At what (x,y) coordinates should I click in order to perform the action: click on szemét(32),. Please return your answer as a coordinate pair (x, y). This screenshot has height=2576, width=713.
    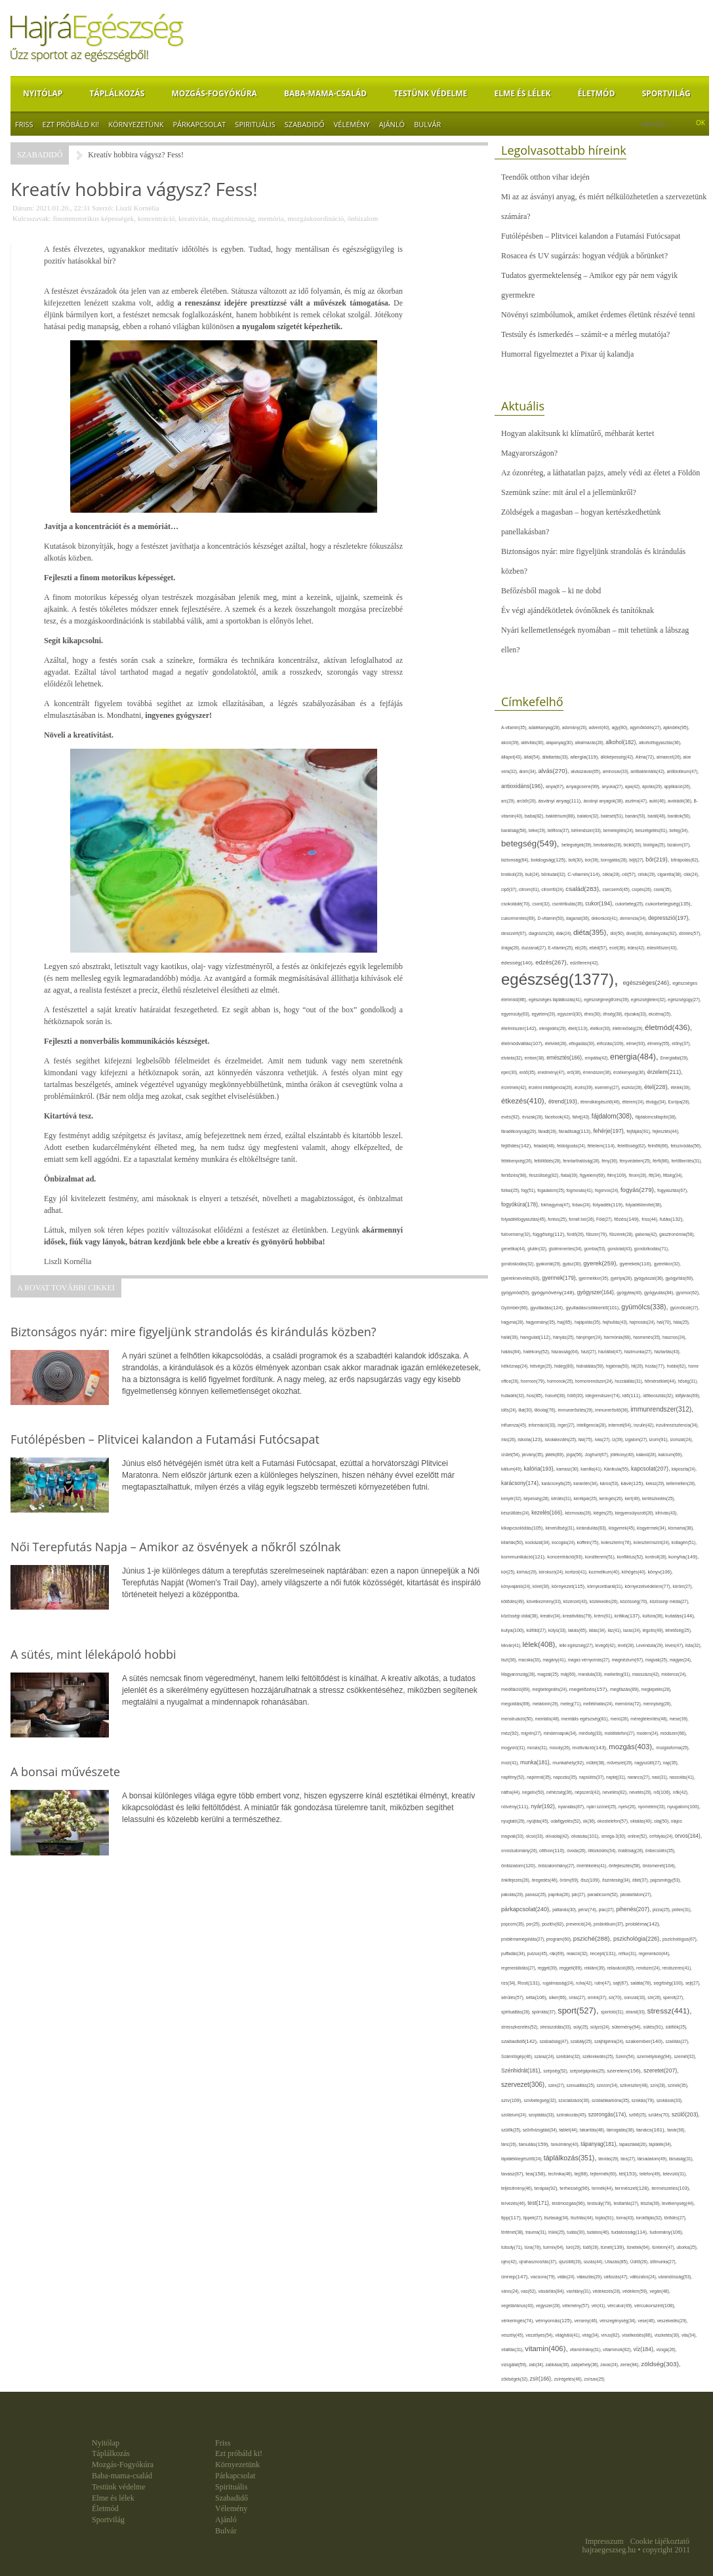
    Looking at the image, I should click on (685, 2056).